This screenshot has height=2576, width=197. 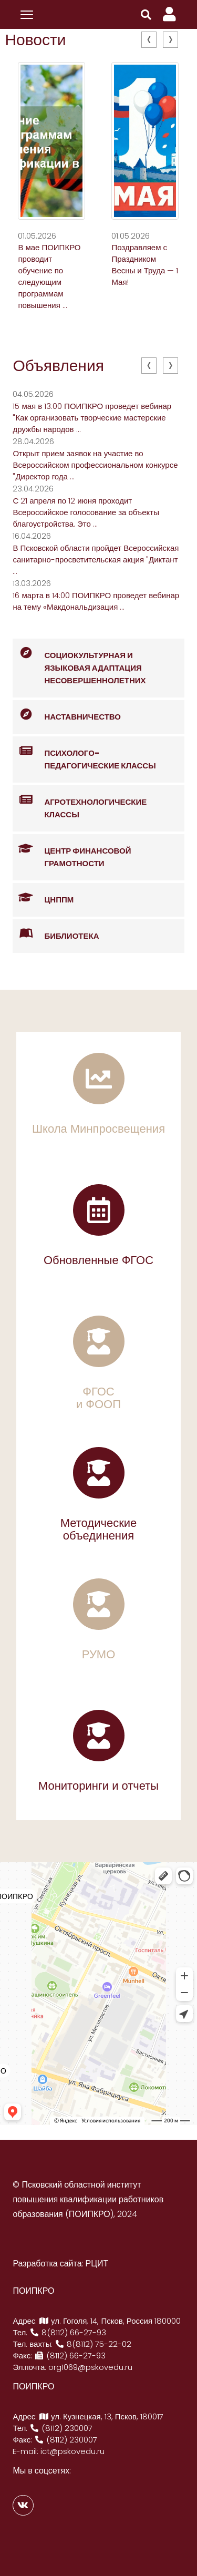 I want to click on Социокультурная и языковая адаптация несовершеннолетних, so click(x=79, y=662).